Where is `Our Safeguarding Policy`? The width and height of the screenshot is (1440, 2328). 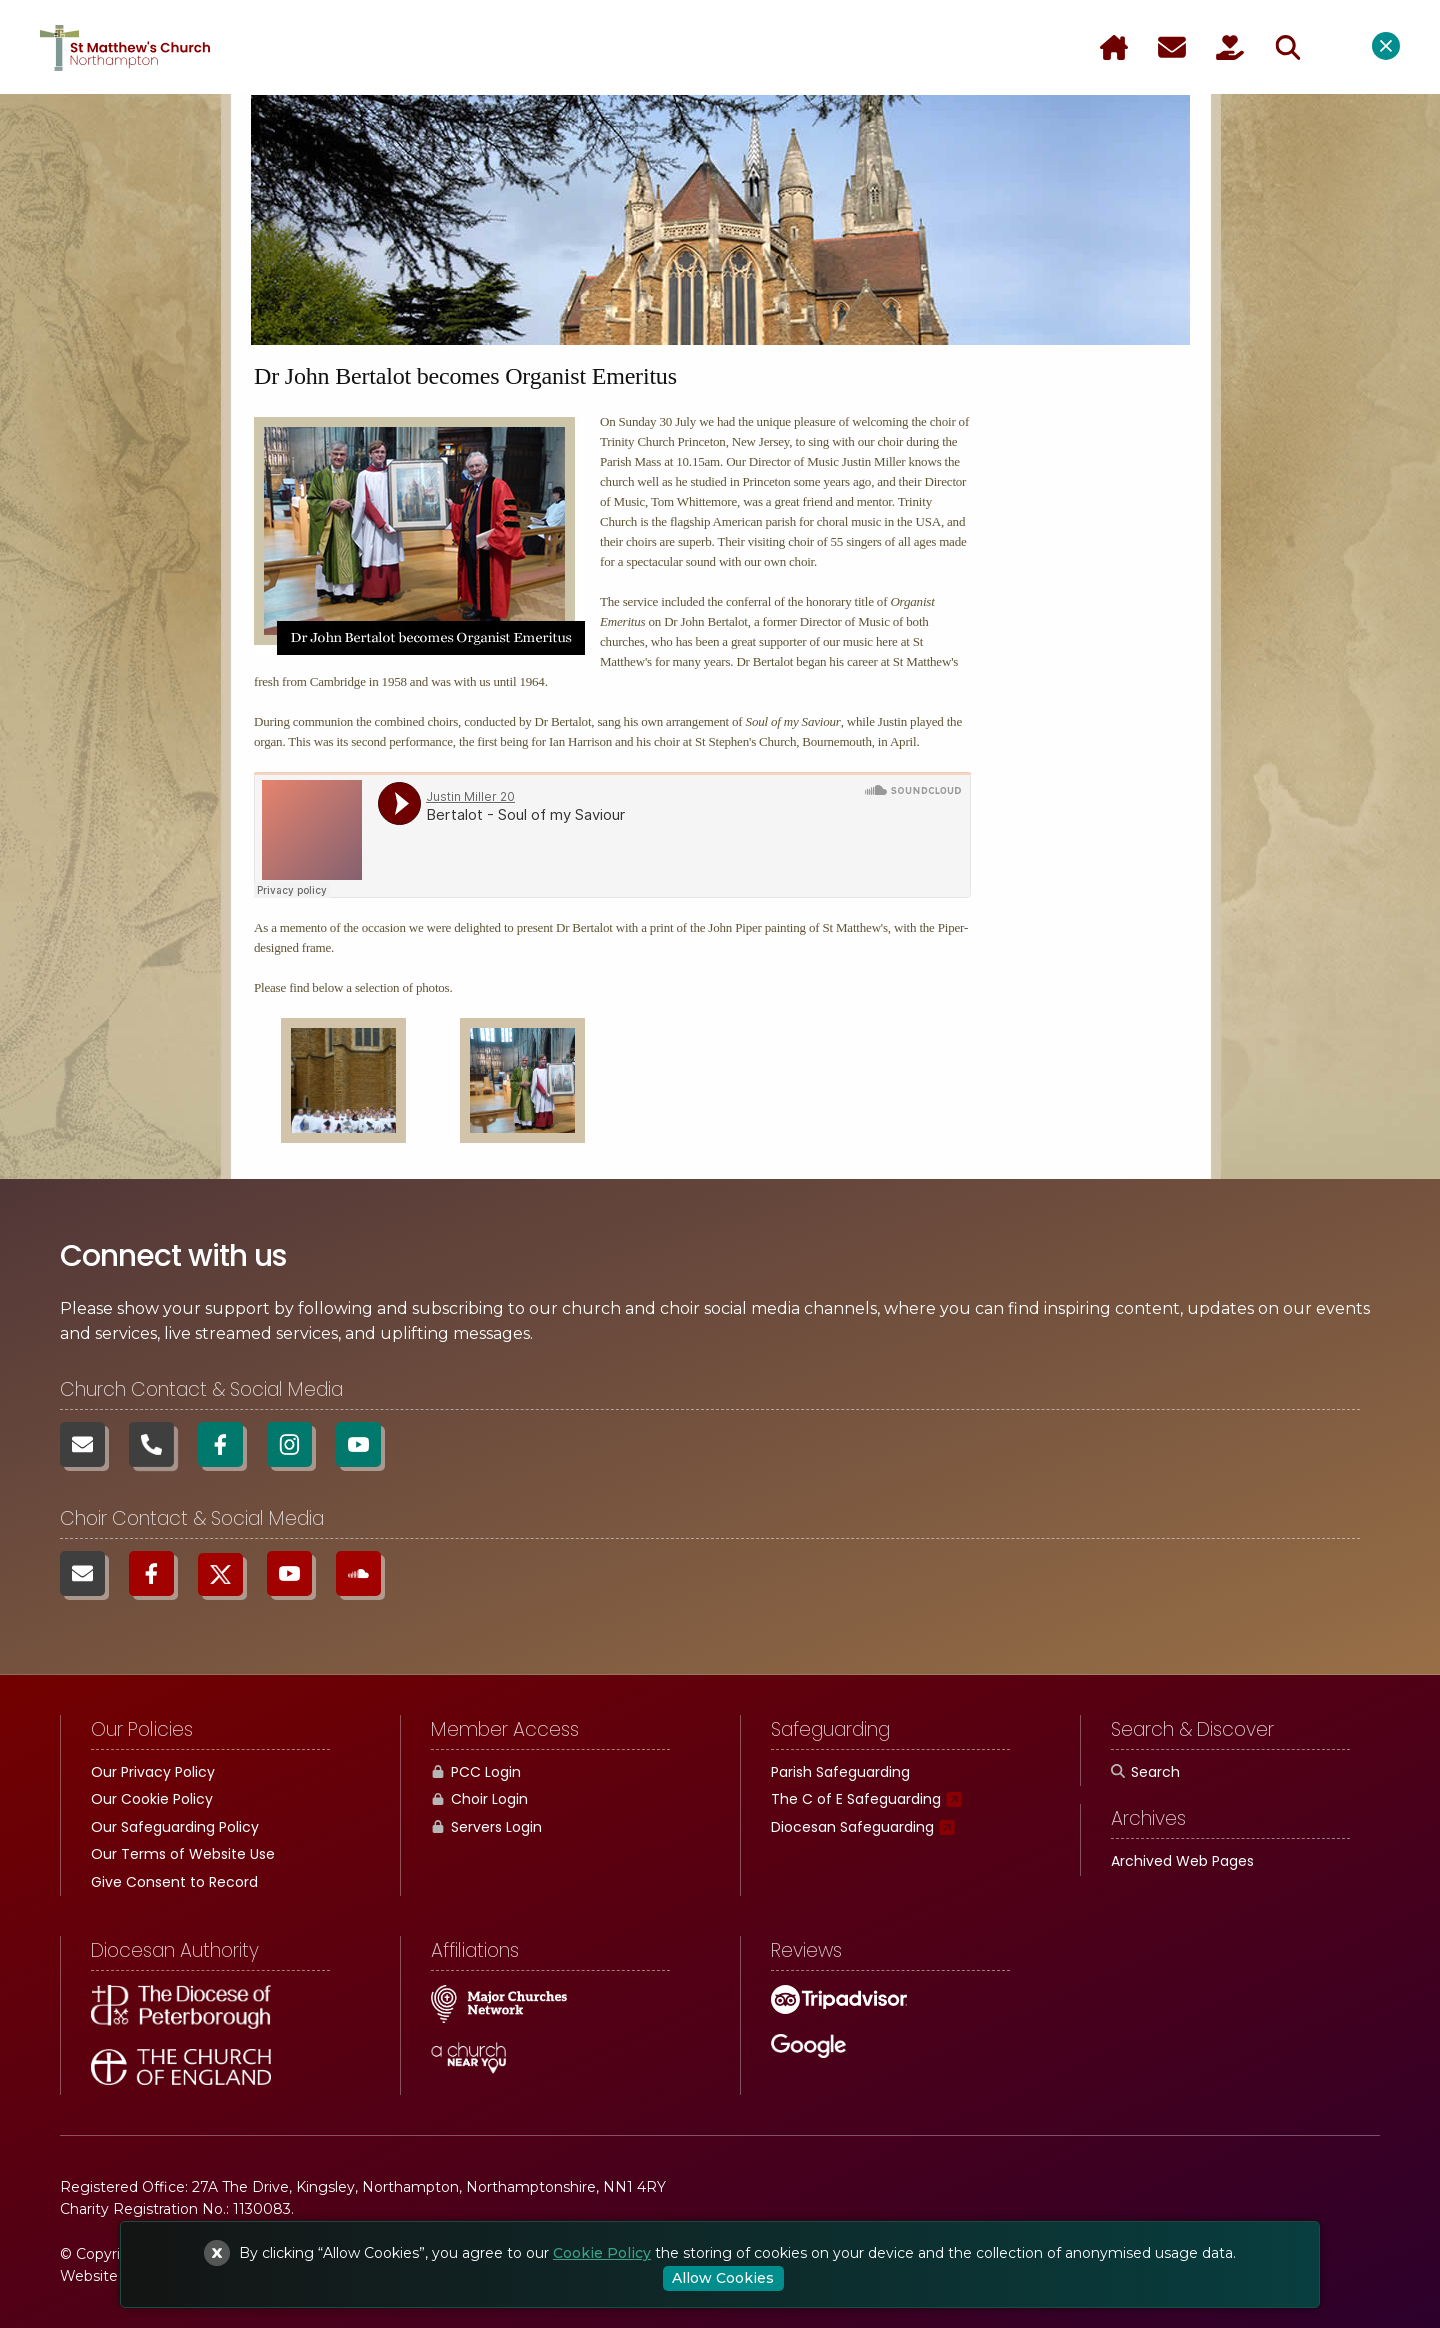 Our Safeguarding Policy is located at coordinates (175, 1827).